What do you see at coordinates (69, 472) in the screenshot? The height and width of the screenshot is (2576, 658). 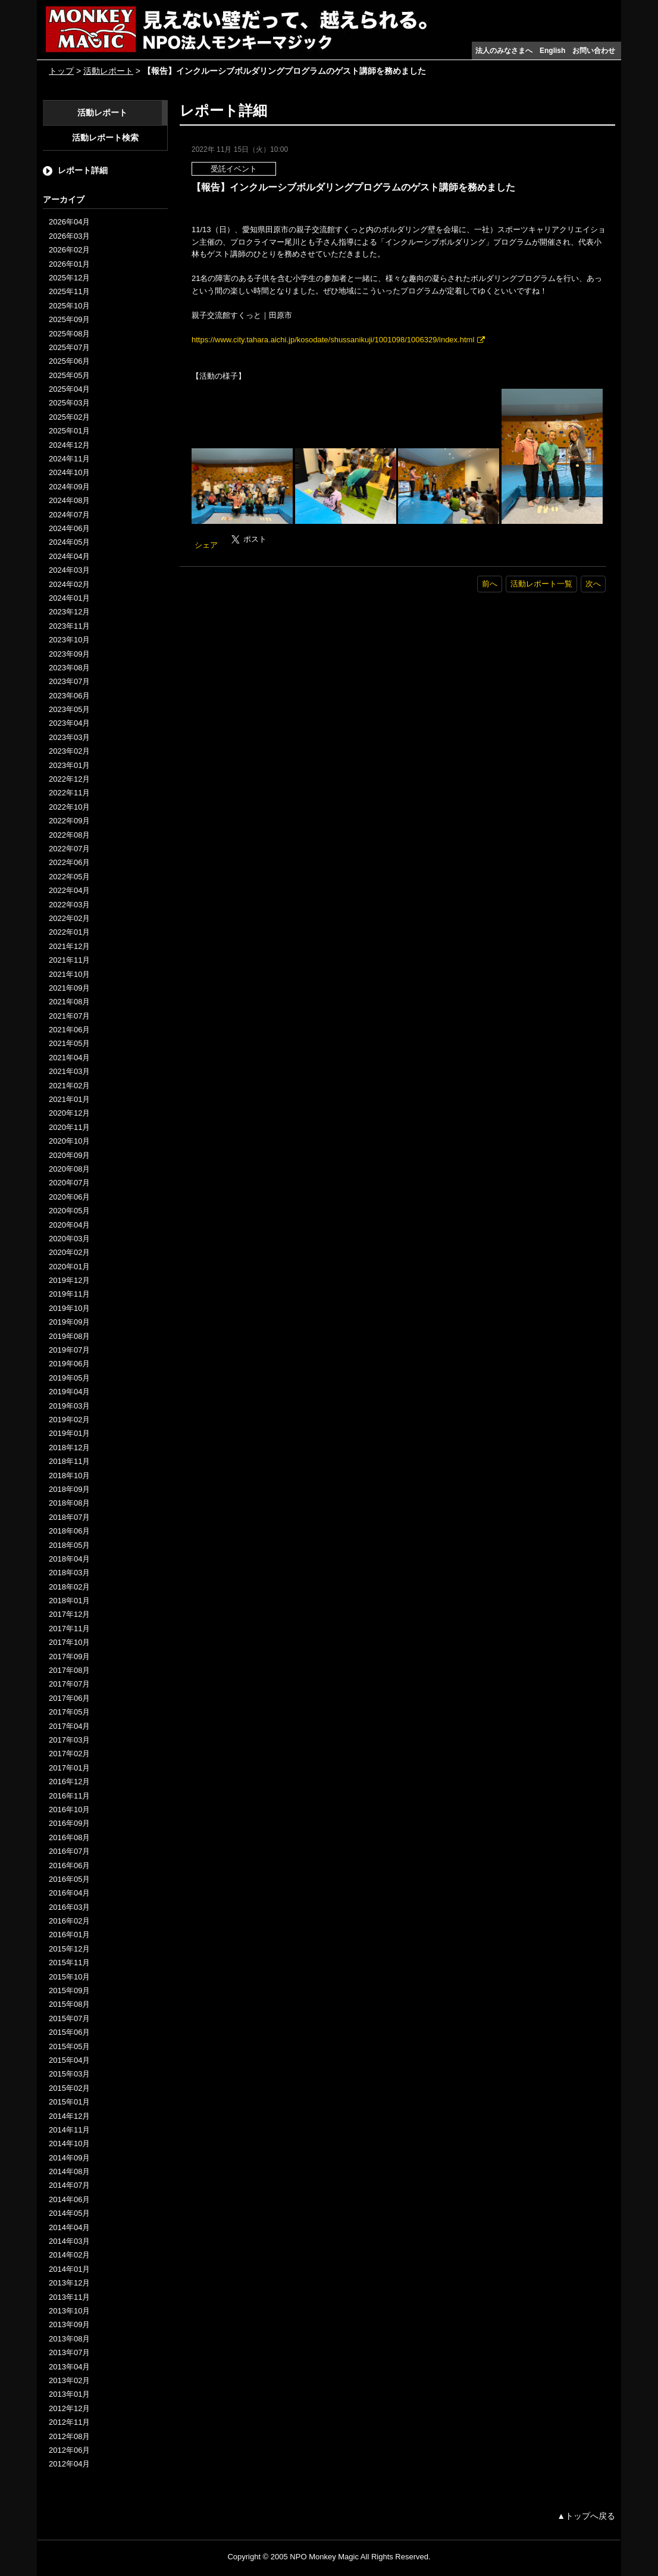 I see `2024年10月` at bounding box center [69, 472].